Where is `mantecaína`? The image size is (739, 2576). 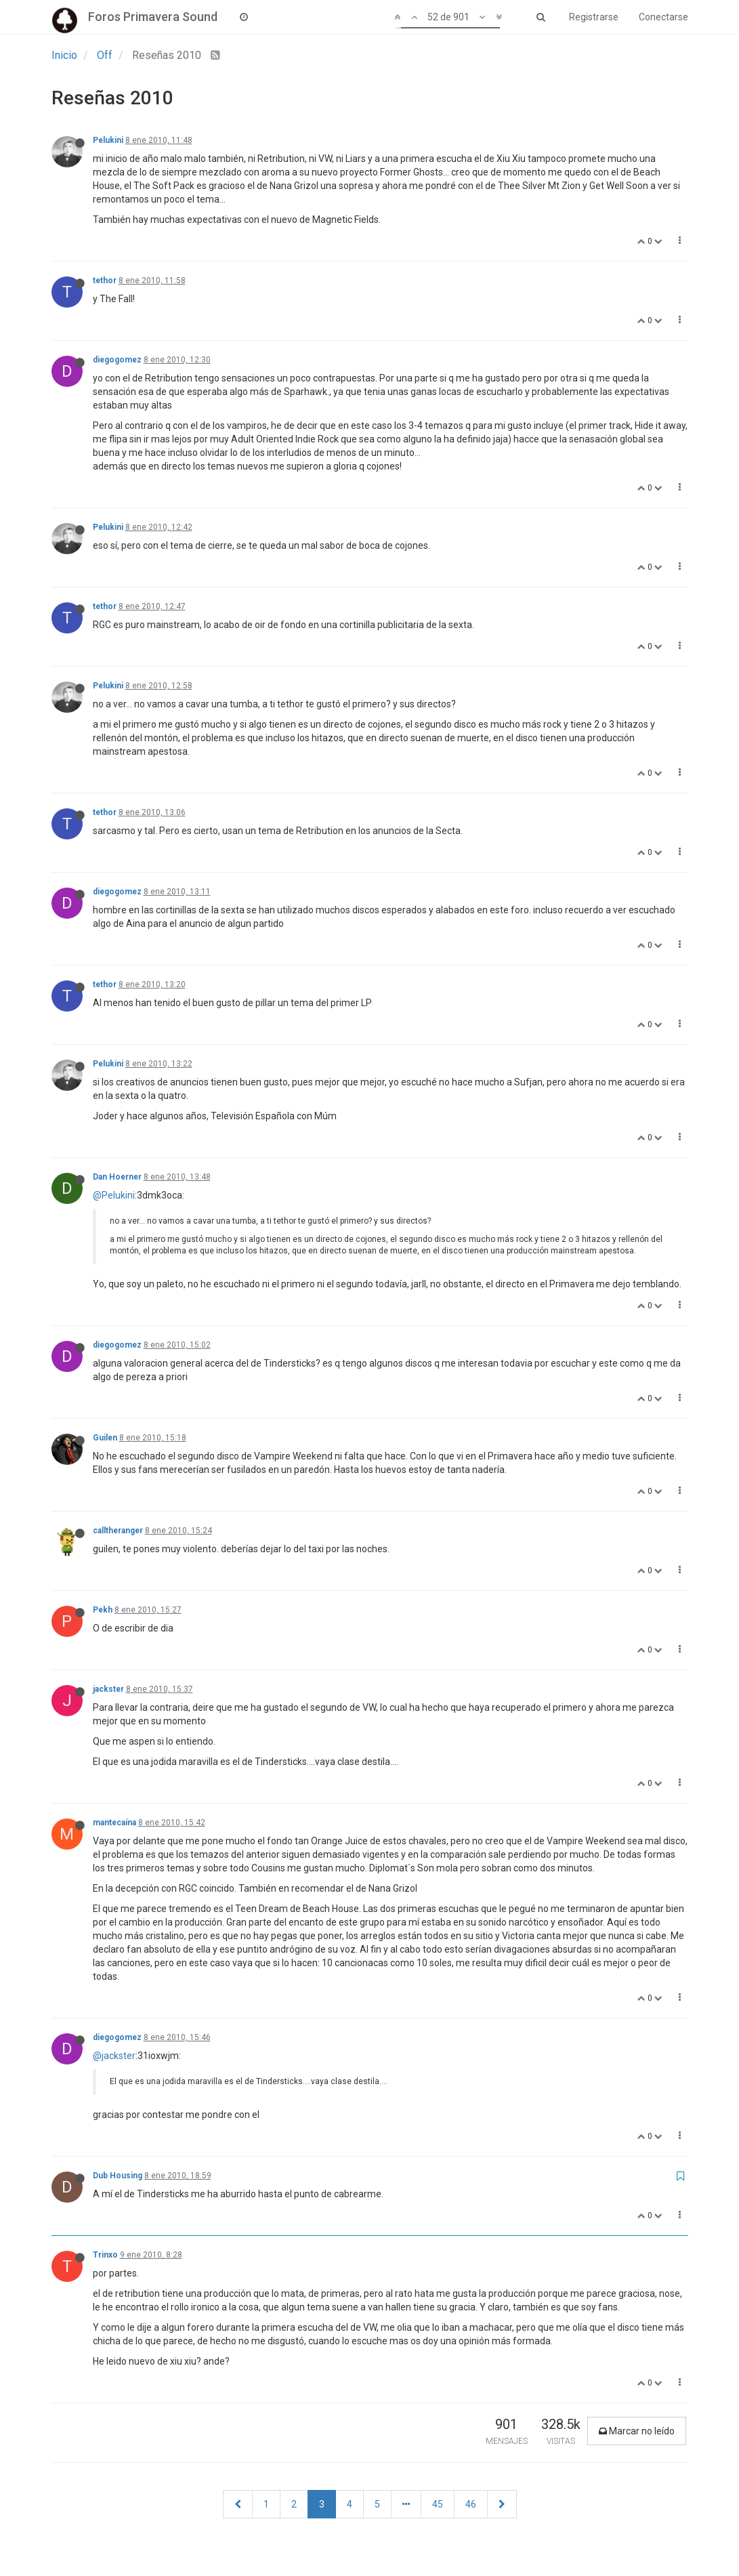 mantecaína is located at coordinates (114, 1822).